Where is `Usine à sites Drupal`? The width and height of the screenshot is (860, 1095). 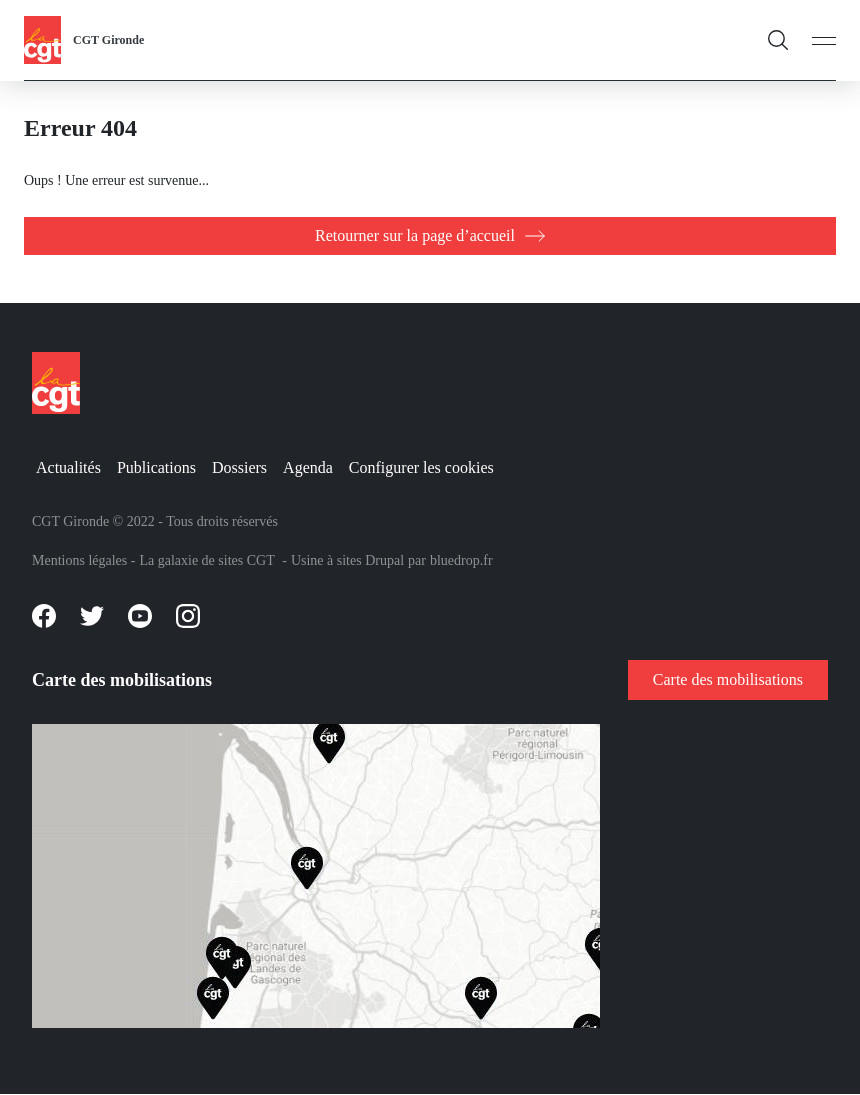
Usine à sites Drupal is located at coordinates (347, 560).